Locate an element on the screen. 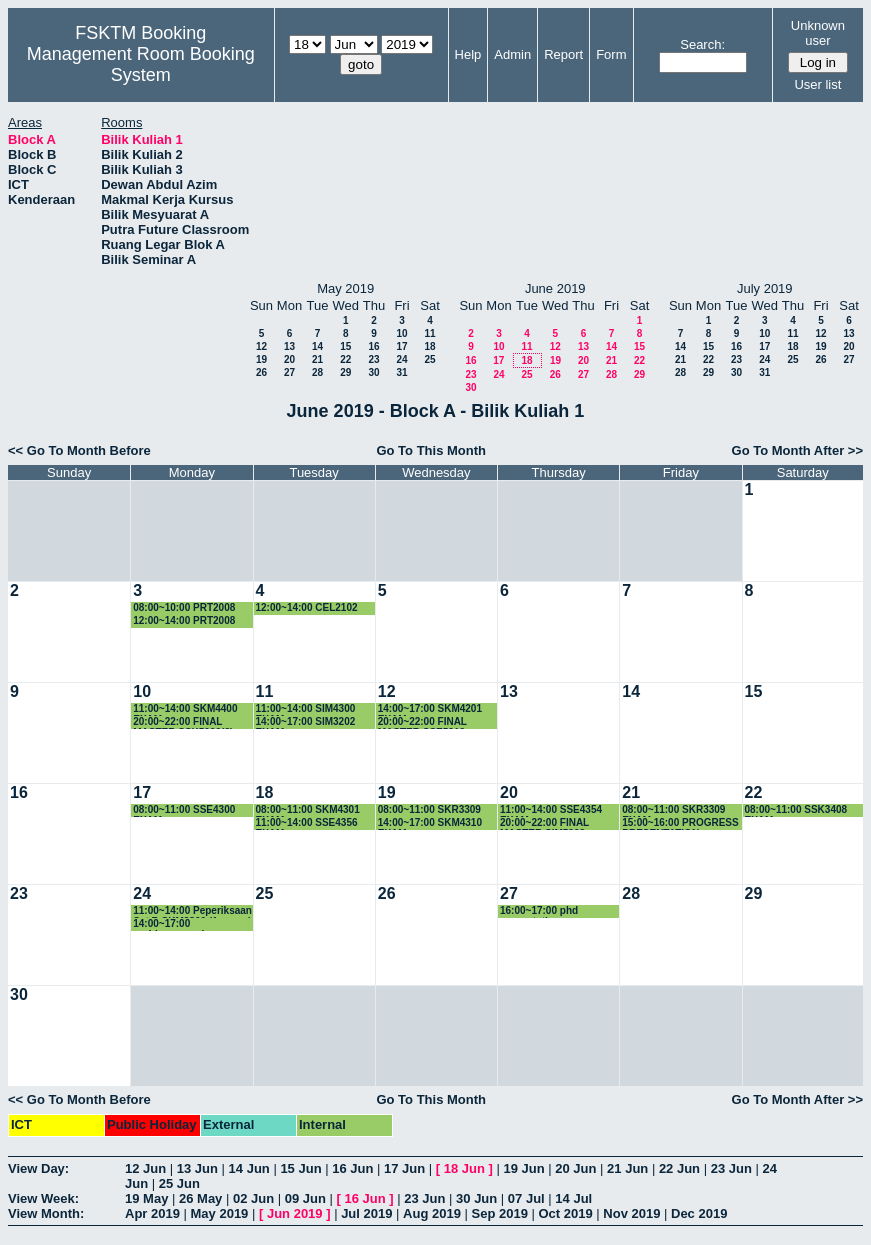 The image size is (871, 1245). 12:00~14:00 PRT2008 is located at coordinates (184, 620).